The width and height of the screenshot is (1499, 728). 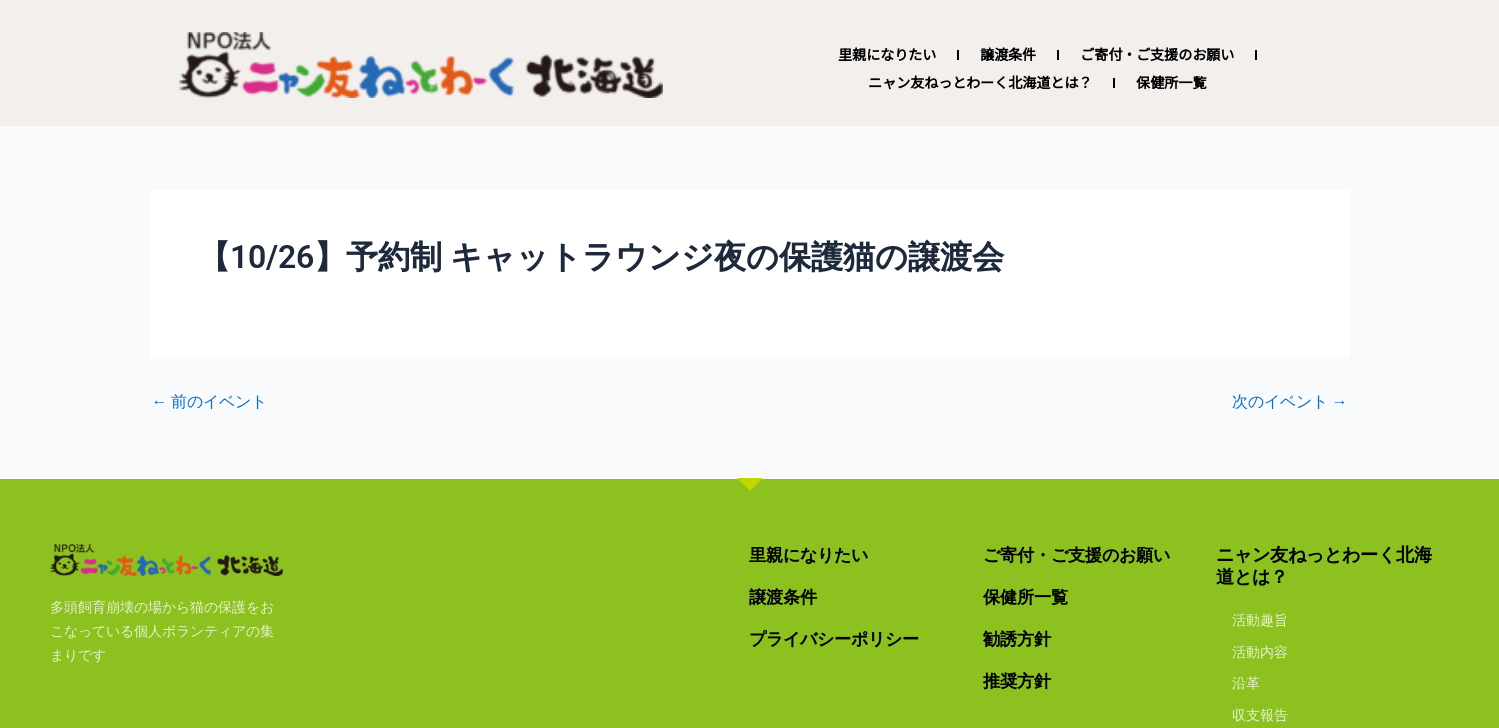 What do you see at coordinates (887, 55) in the screenshot?
I see `里親になりたい` at bounding box center [887, 55].